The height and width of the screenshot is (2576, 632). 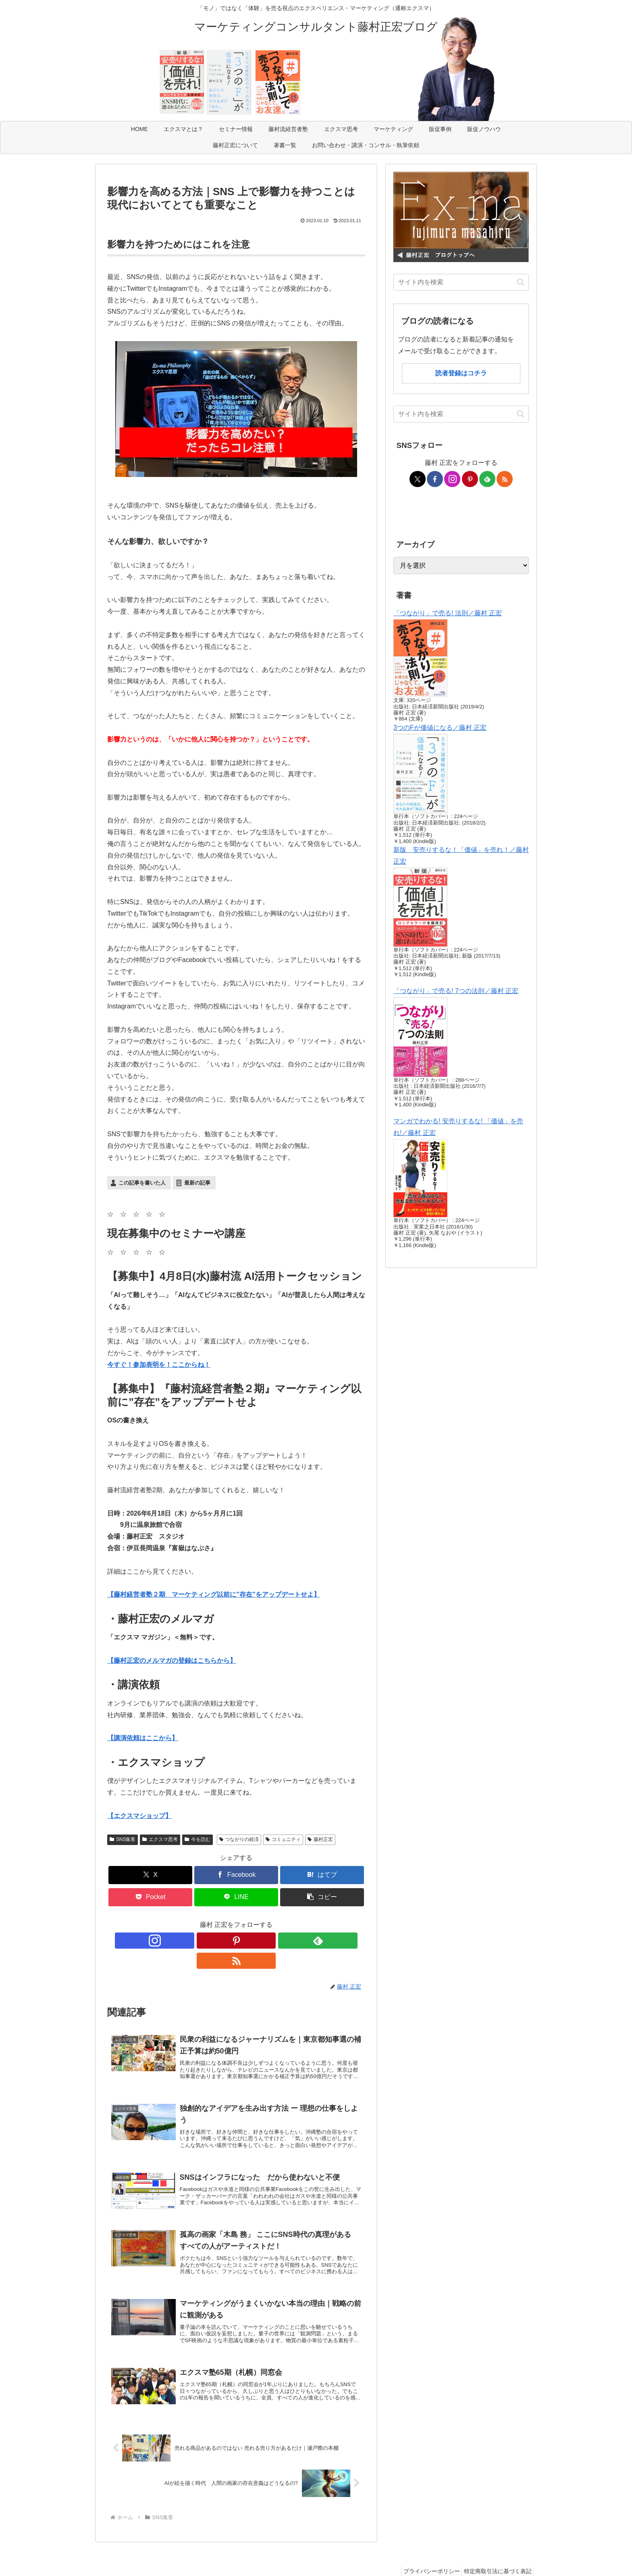 What do you see at coordinates (122, 1839) in the screenshot?
I see `SNS集客` at bounding box center [122, 1839].